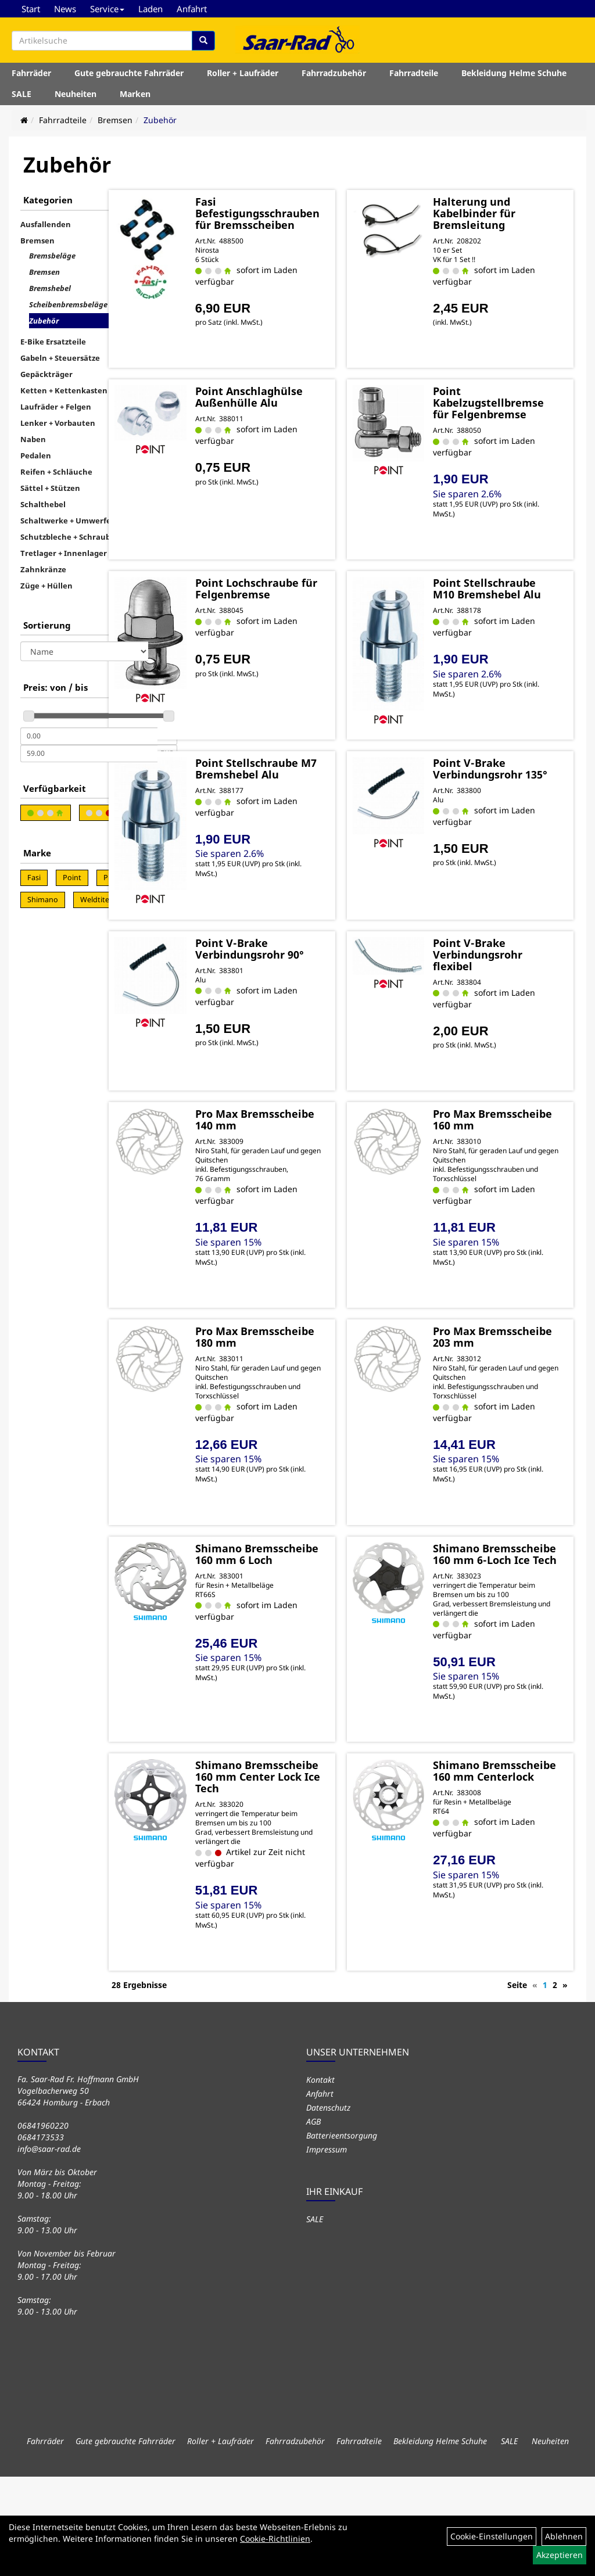 The height and width of the screenshot is (2576, 595). Describe the element at coordinates (84, 651) in the screenshot. I see `[Sortierung]` at that location.